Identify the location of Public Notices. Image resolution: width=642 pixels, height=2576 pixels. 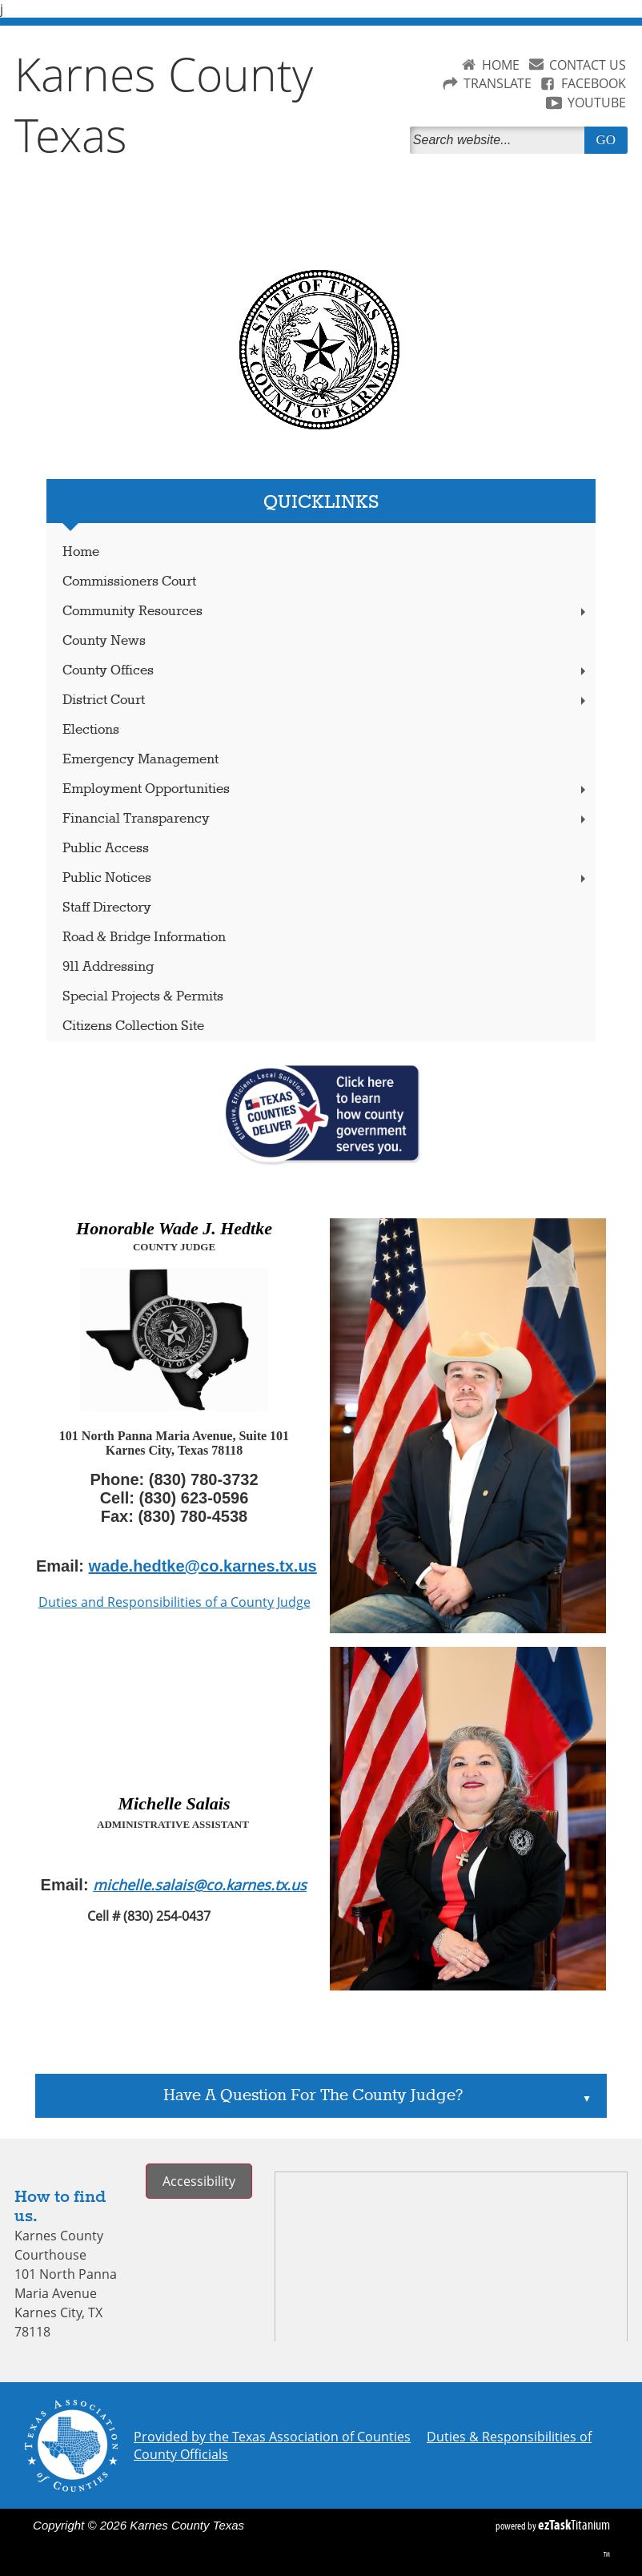
(325, 878).